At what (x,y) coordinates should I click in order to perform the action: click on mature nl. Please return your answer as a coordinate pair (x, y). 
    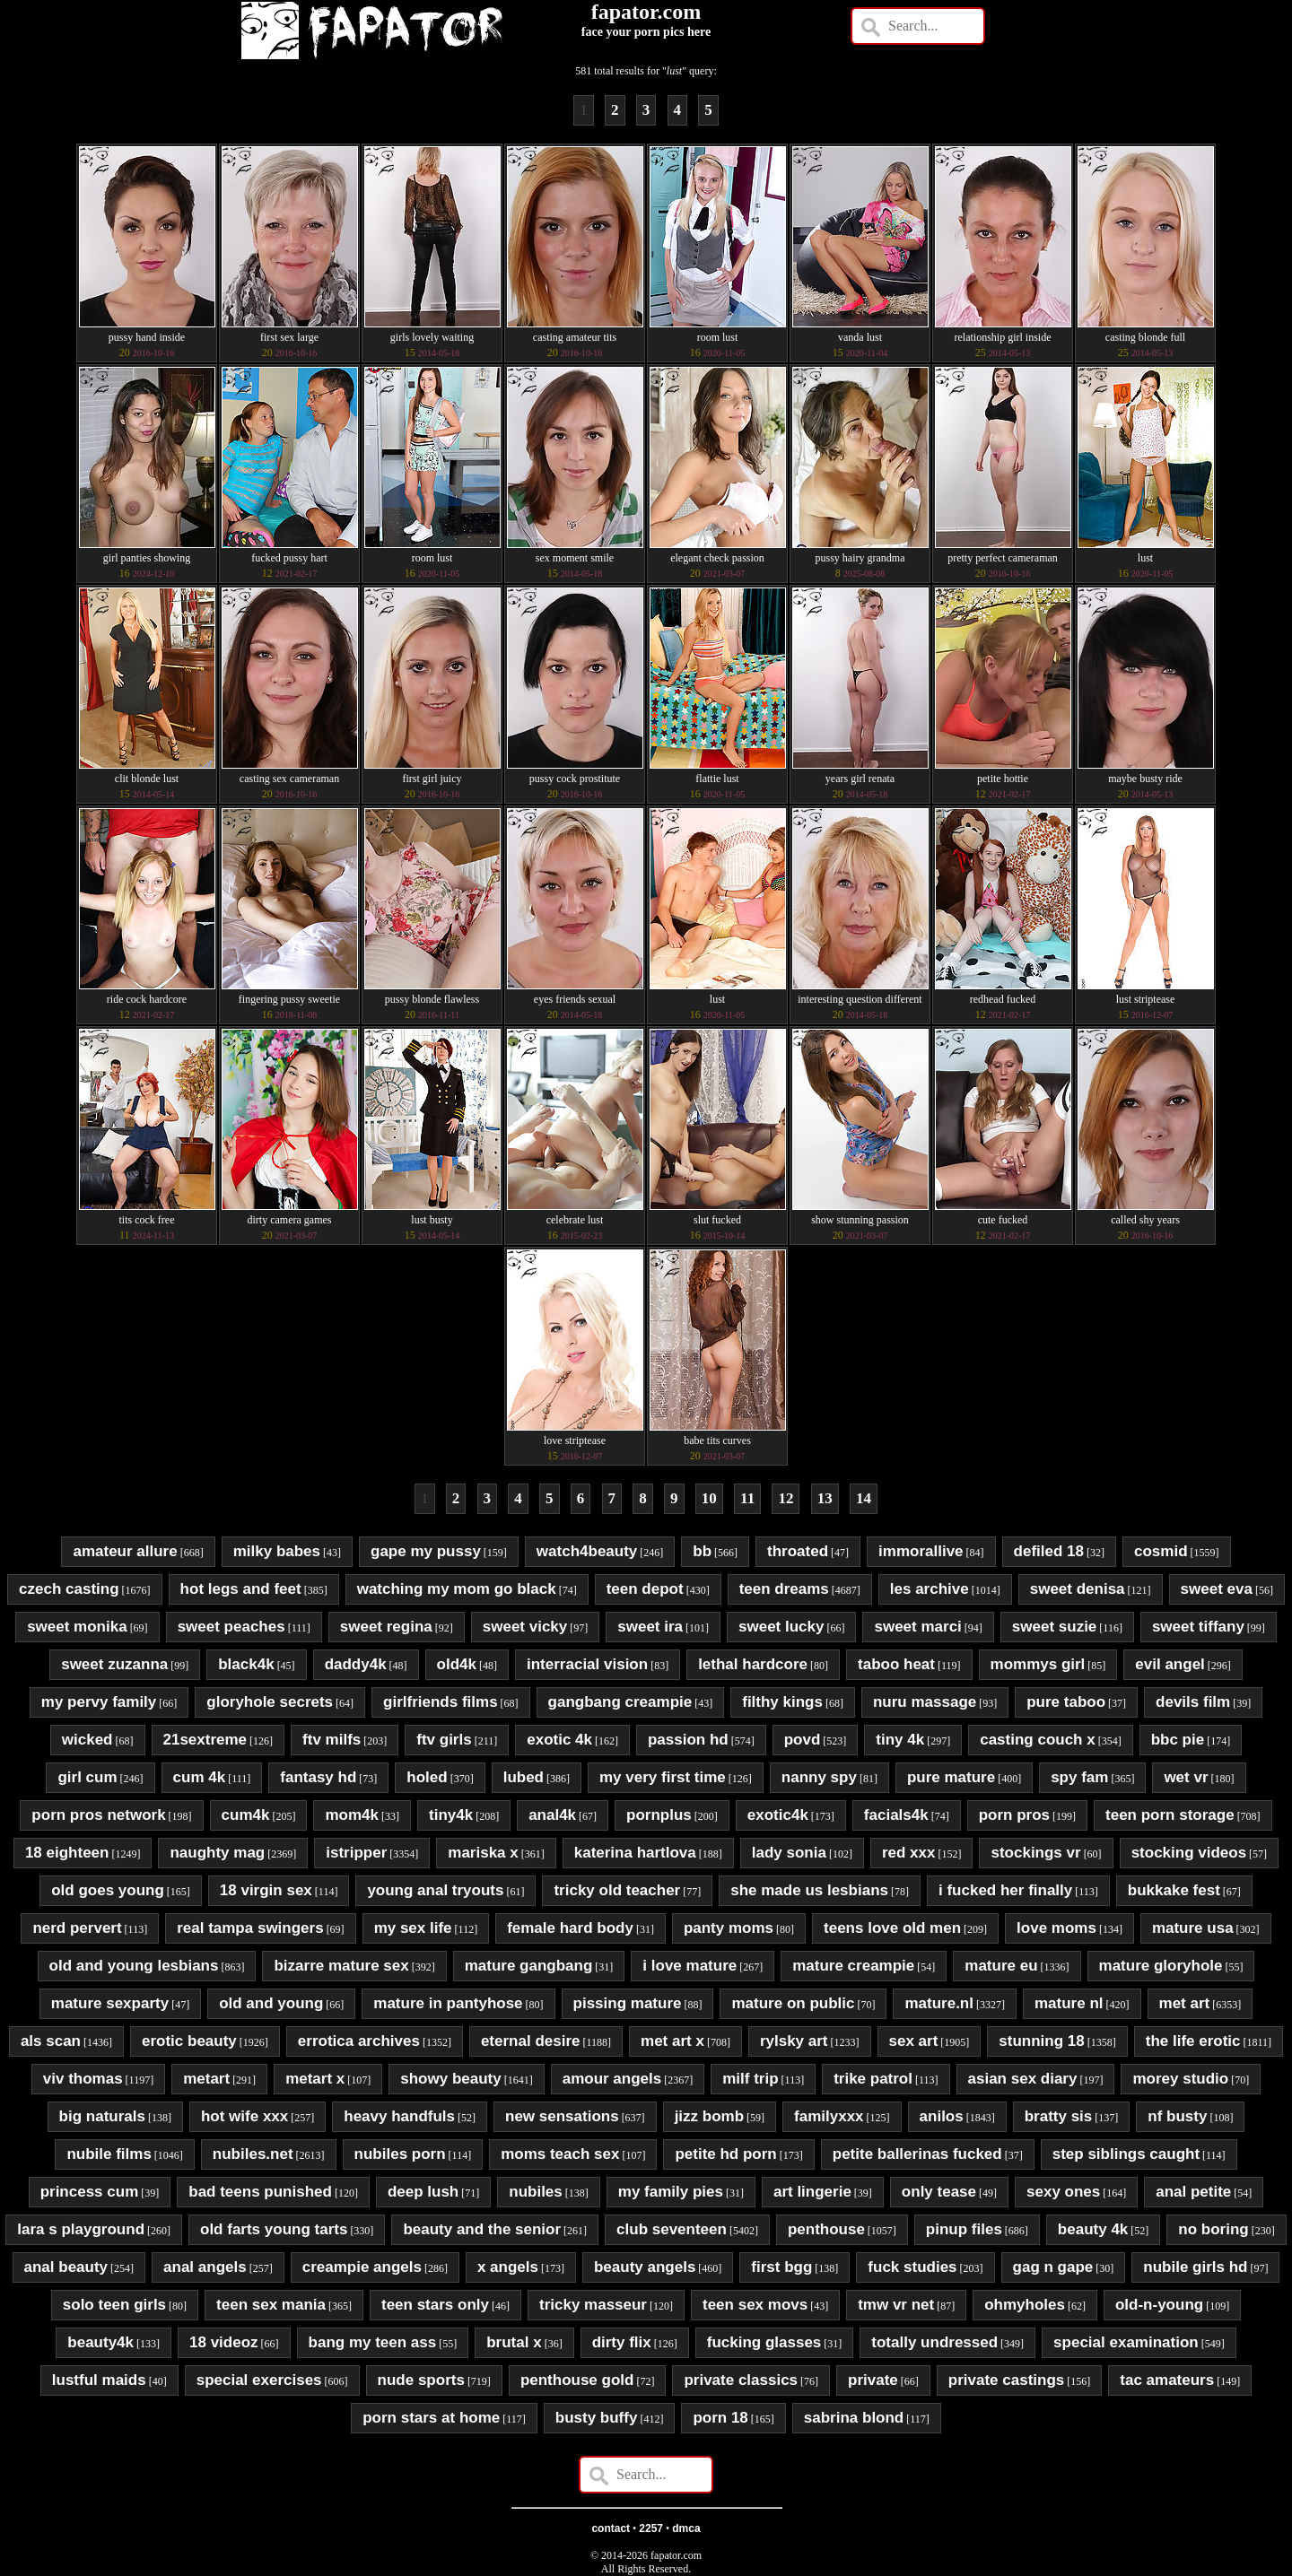
    Looking at the image, I should click on (1069, 2003).